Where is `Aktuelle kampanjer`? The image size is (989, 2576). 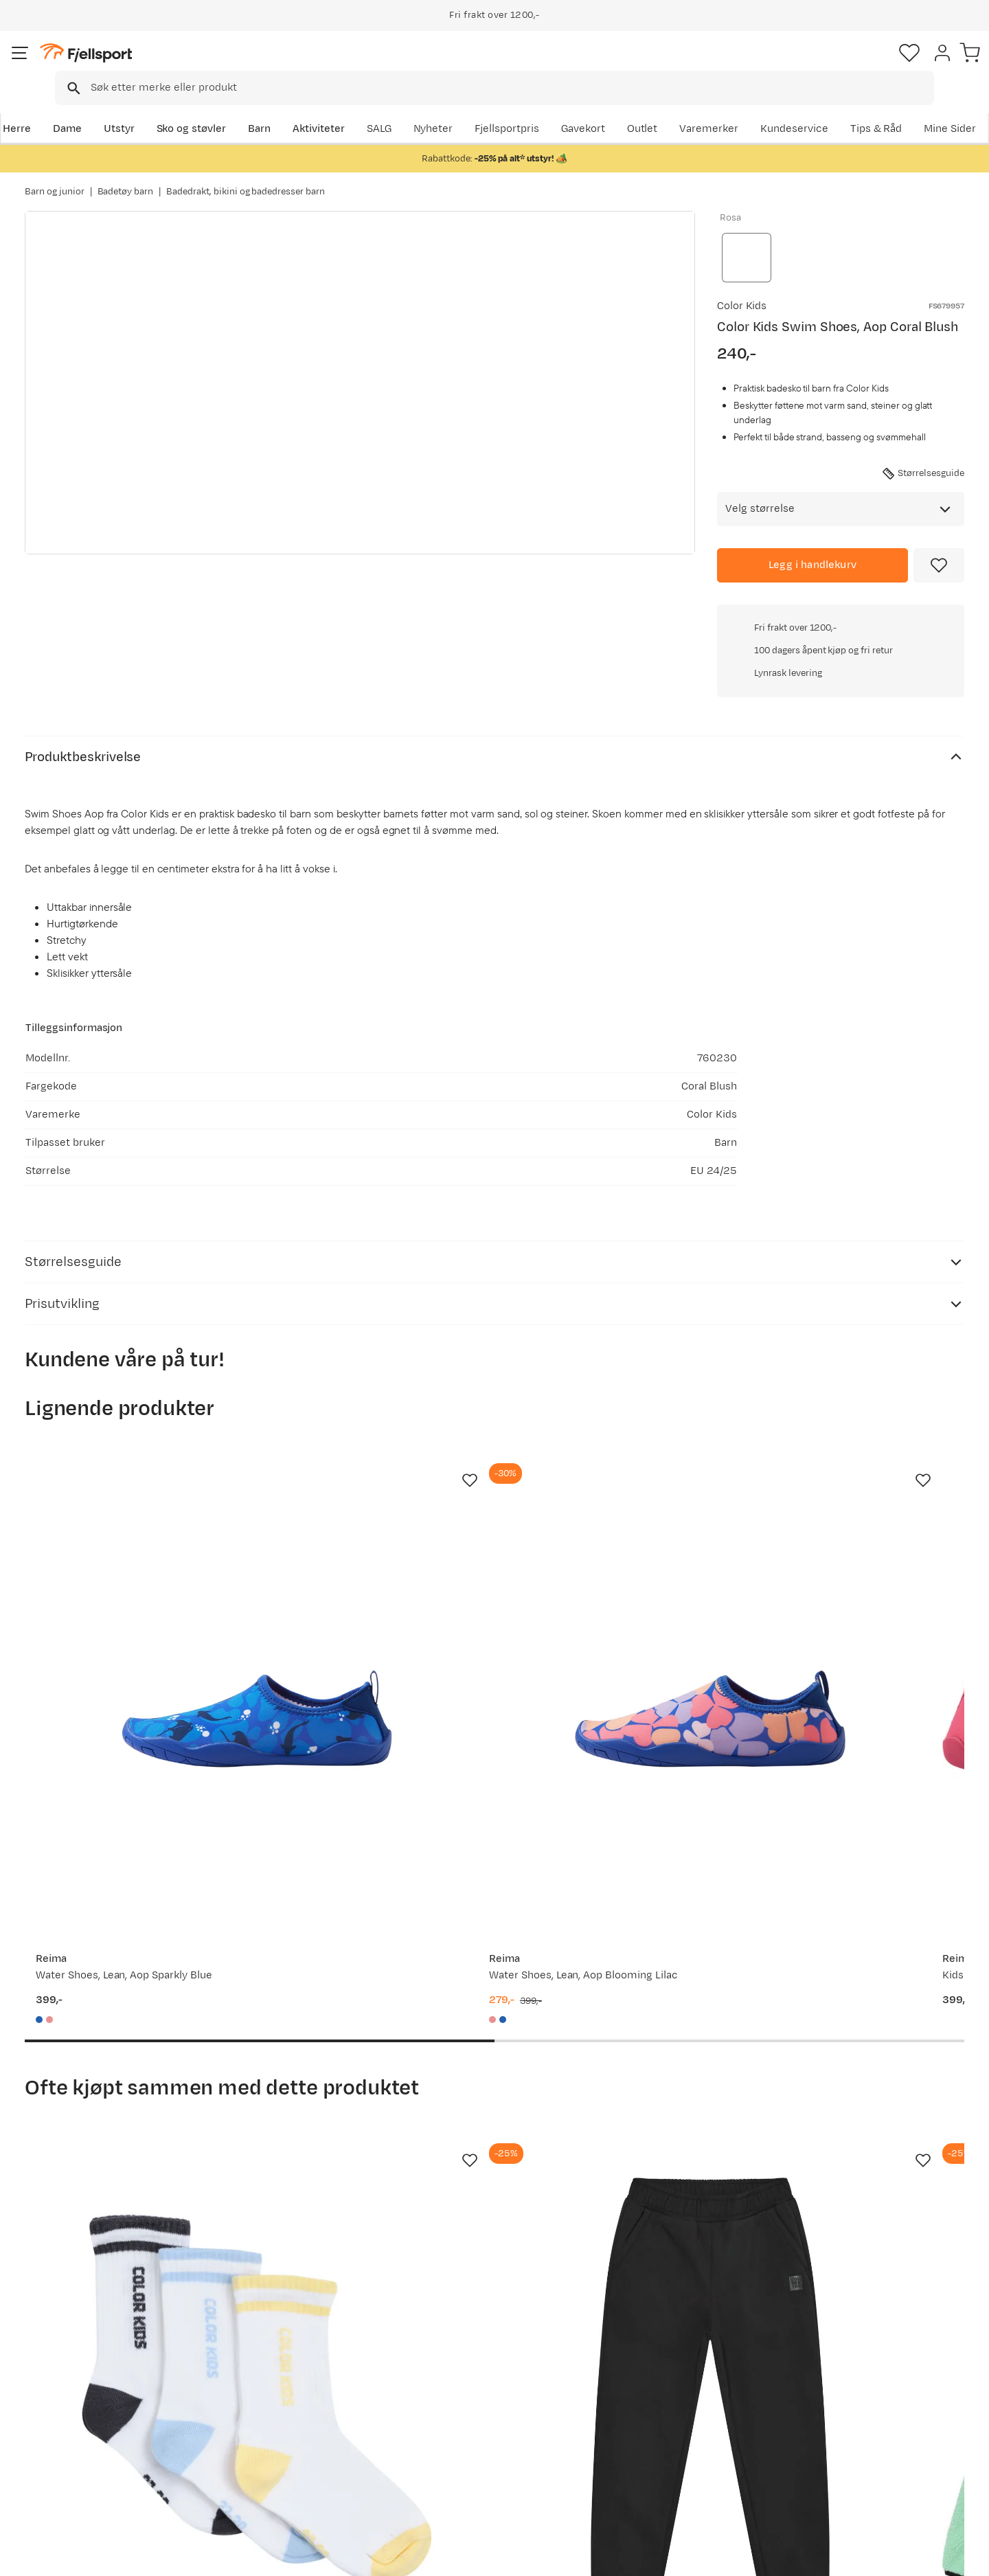
Aktuelle kampanjer is located at coordinates (276, 2373).